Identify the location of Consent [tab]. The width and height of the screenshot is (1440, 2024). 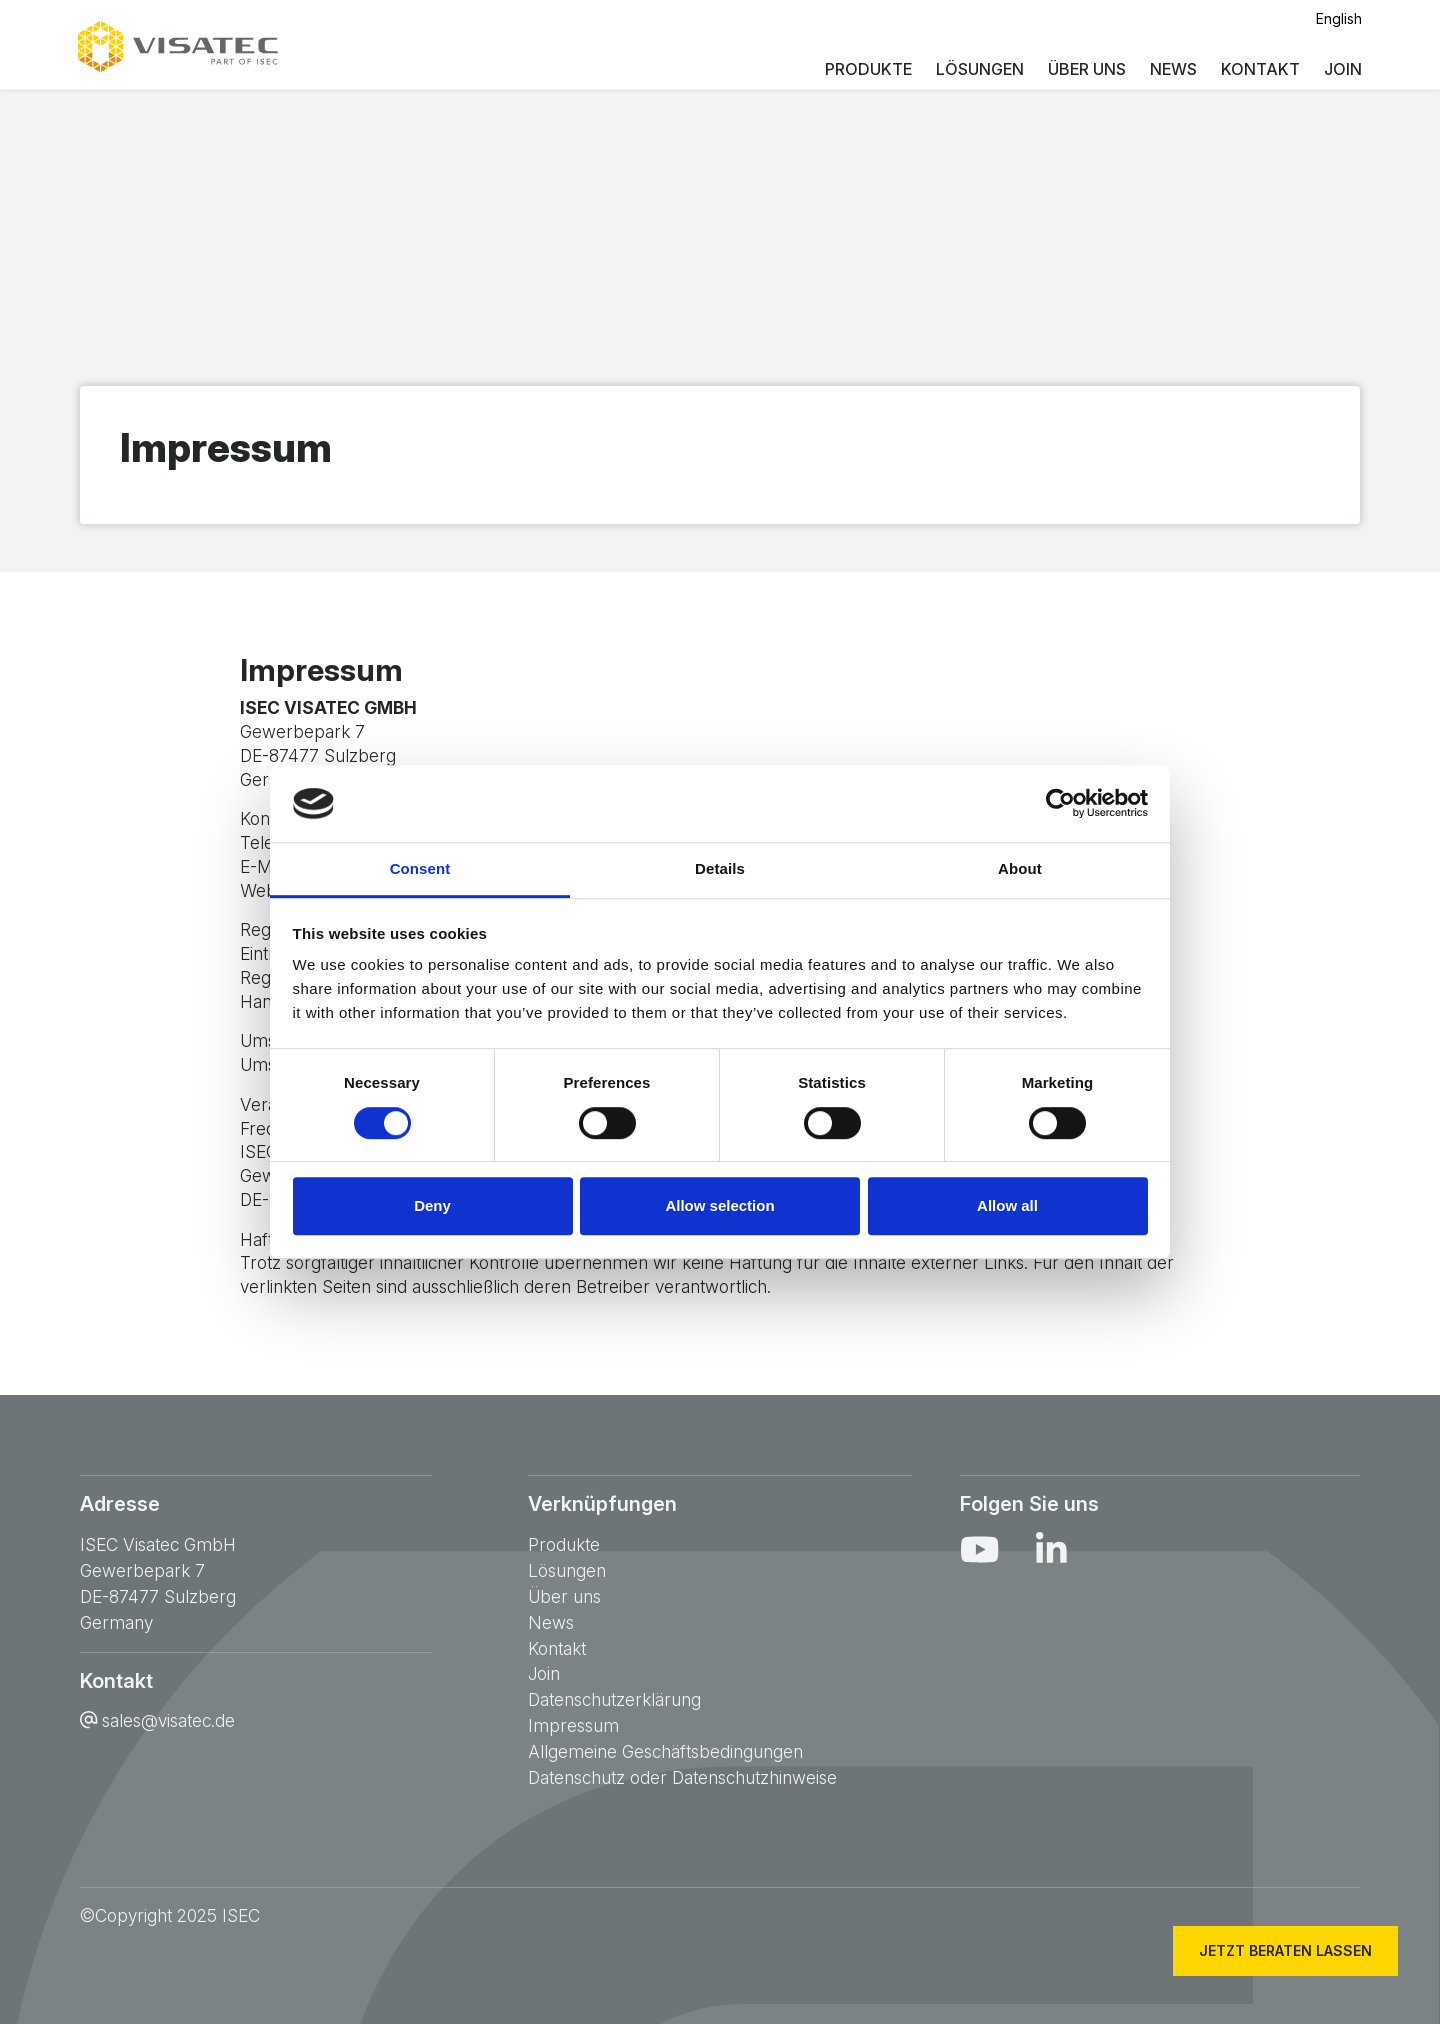
(420, 868).